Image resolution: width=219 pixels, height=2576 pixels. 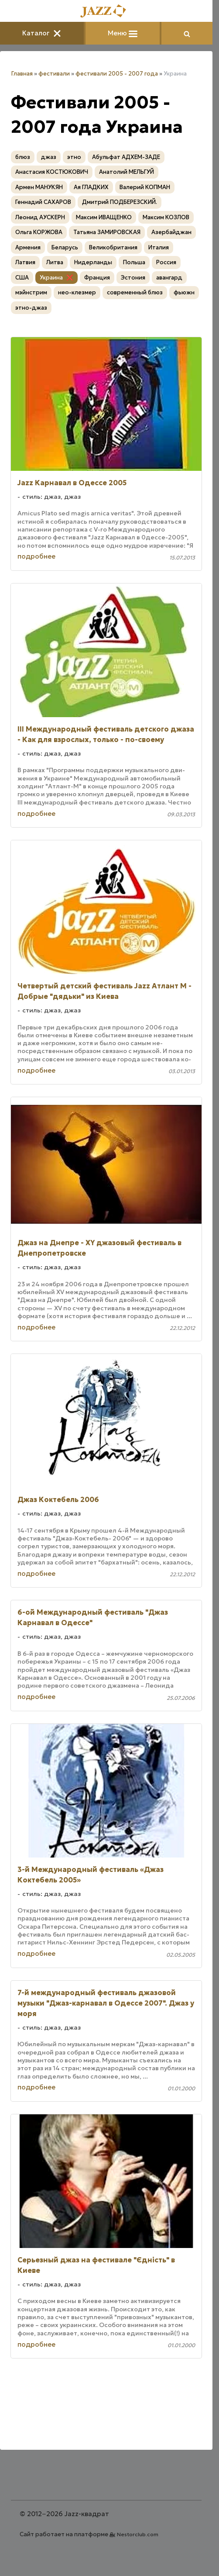 What do you see at coordinates (104, 217) in the screenshot?
I see `Максим ИВАЩЕНКО` at bounding box center [104, 217].